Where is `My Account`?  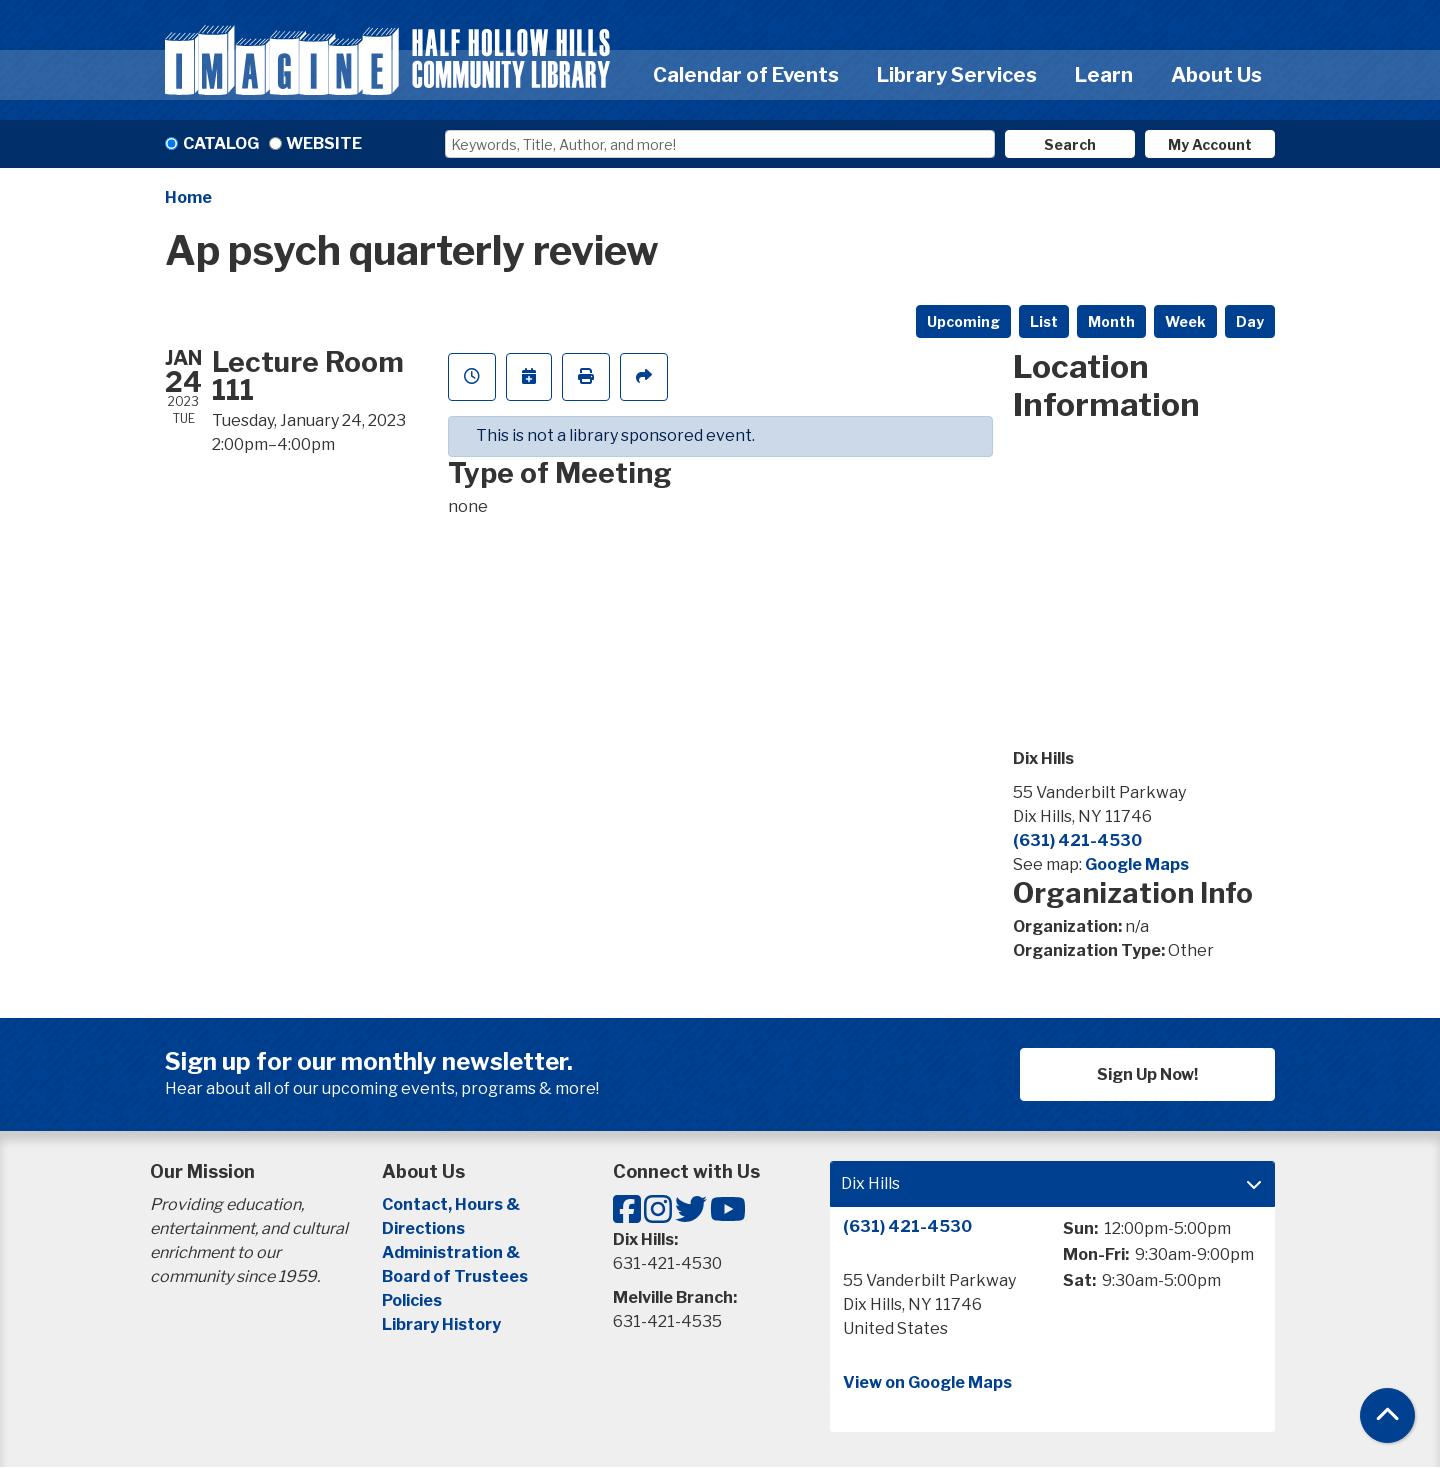
My Account is located at coordinates (1210, 144).